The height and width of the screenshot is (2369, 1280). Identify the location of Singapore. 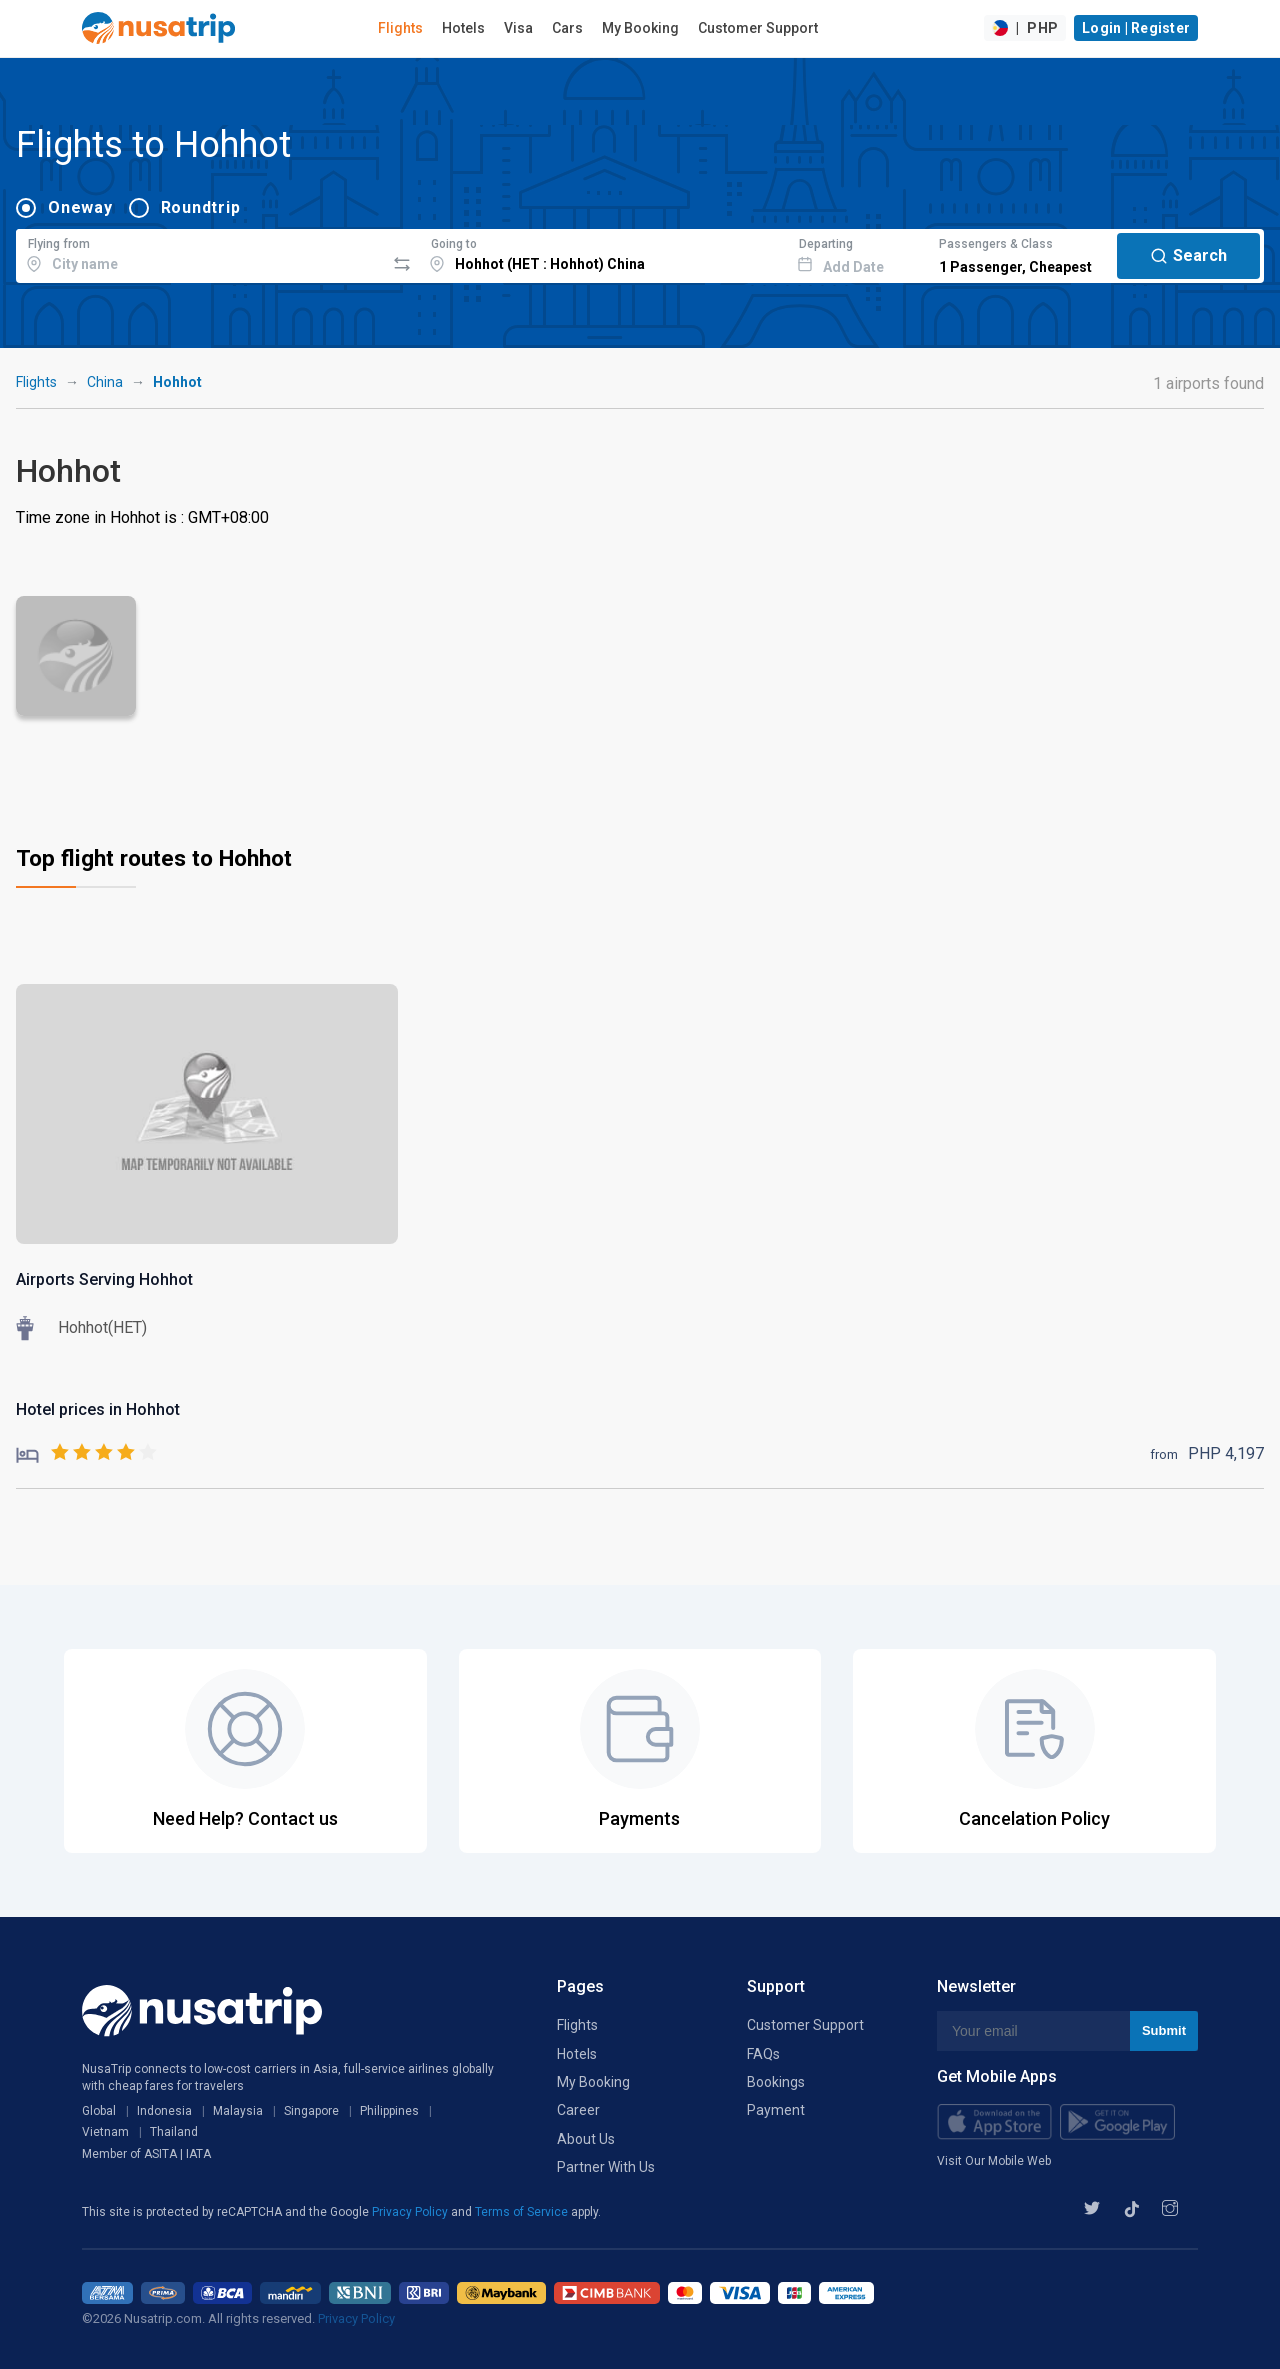
(311, 2111).